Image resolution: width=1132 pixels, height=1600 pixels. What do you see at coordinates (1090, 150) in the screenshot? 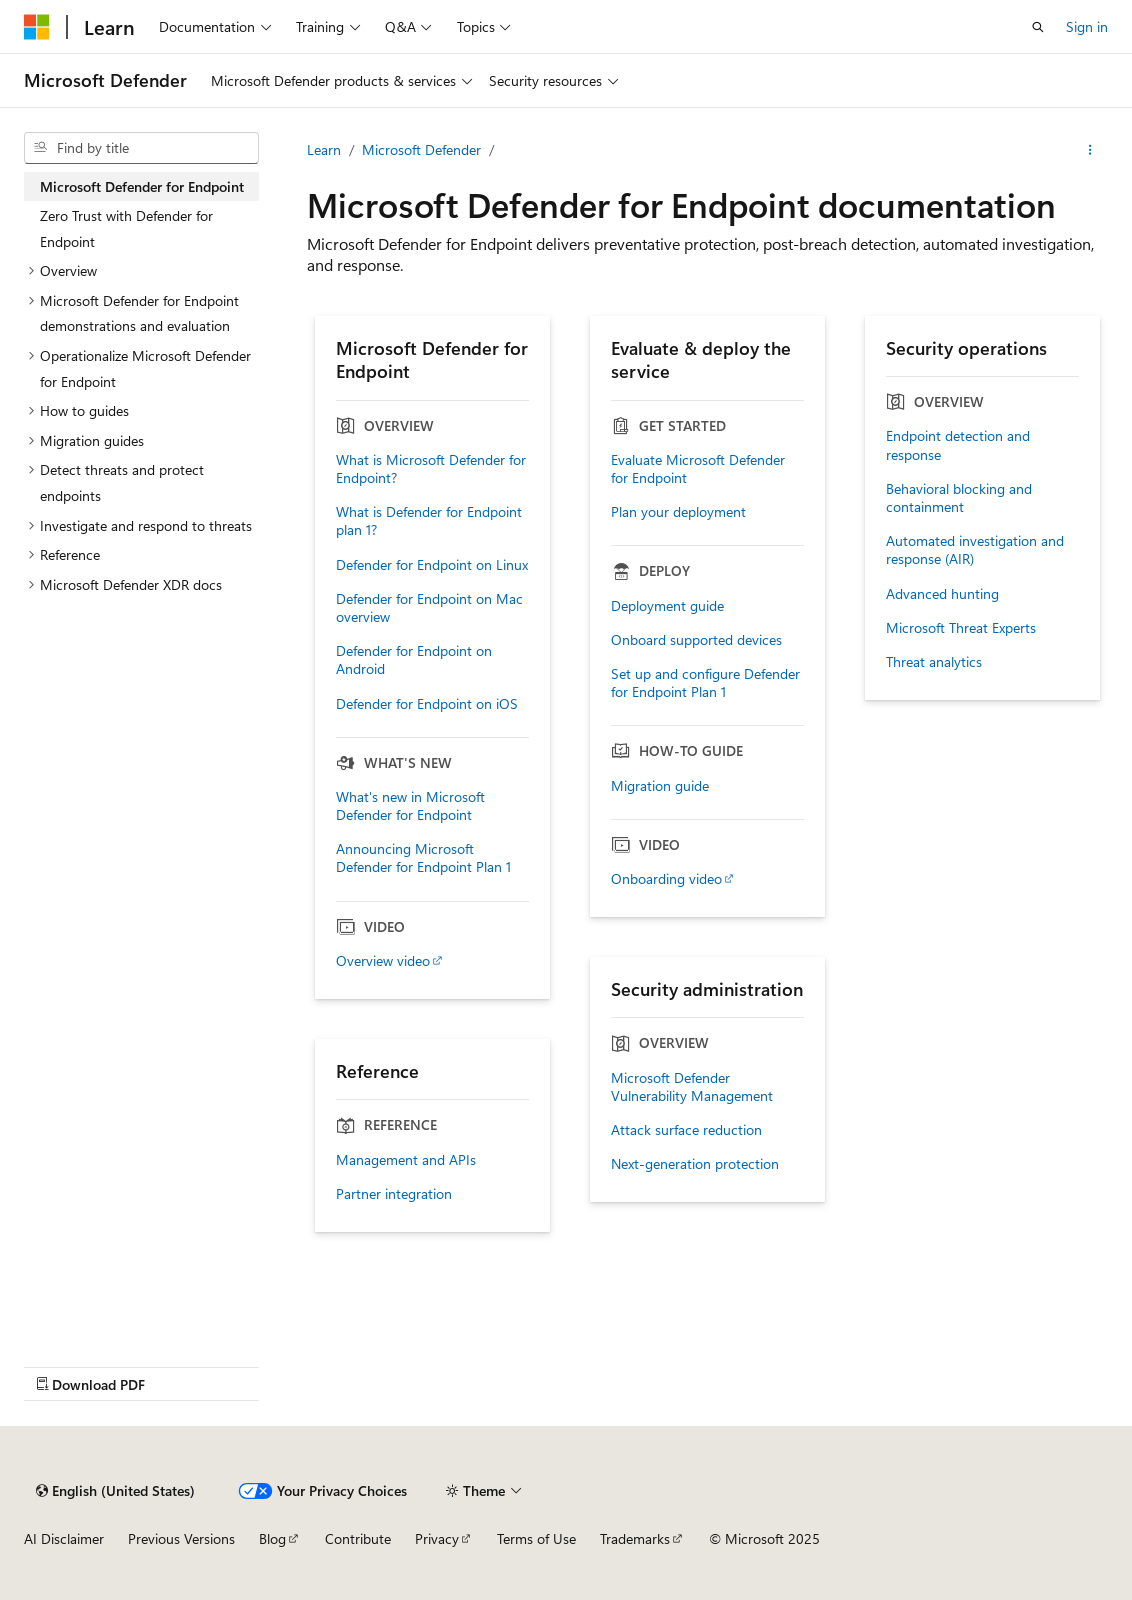
I see `[More actions]` at bounding box center [1090, 150].